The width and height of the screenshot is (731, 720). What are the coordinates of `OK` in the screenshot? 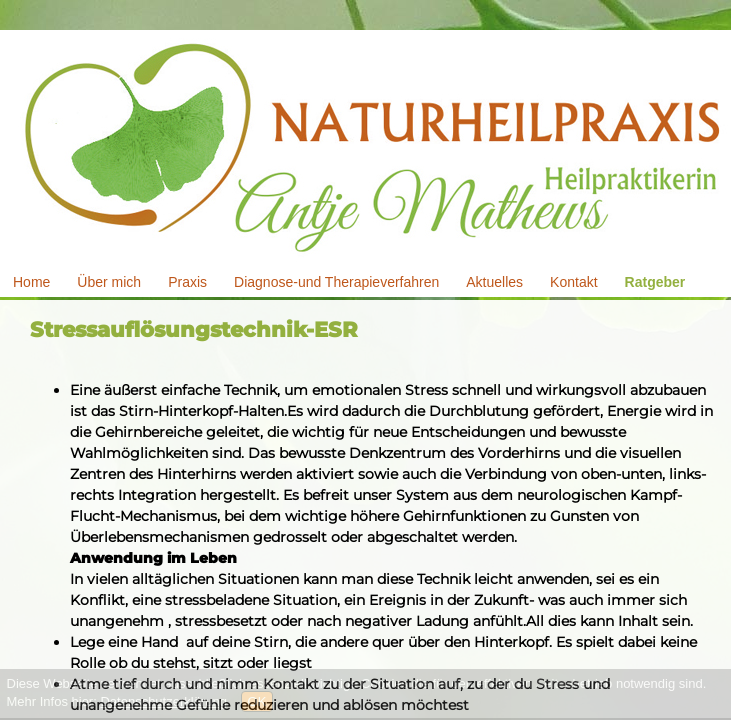 It's located at (257, 701).